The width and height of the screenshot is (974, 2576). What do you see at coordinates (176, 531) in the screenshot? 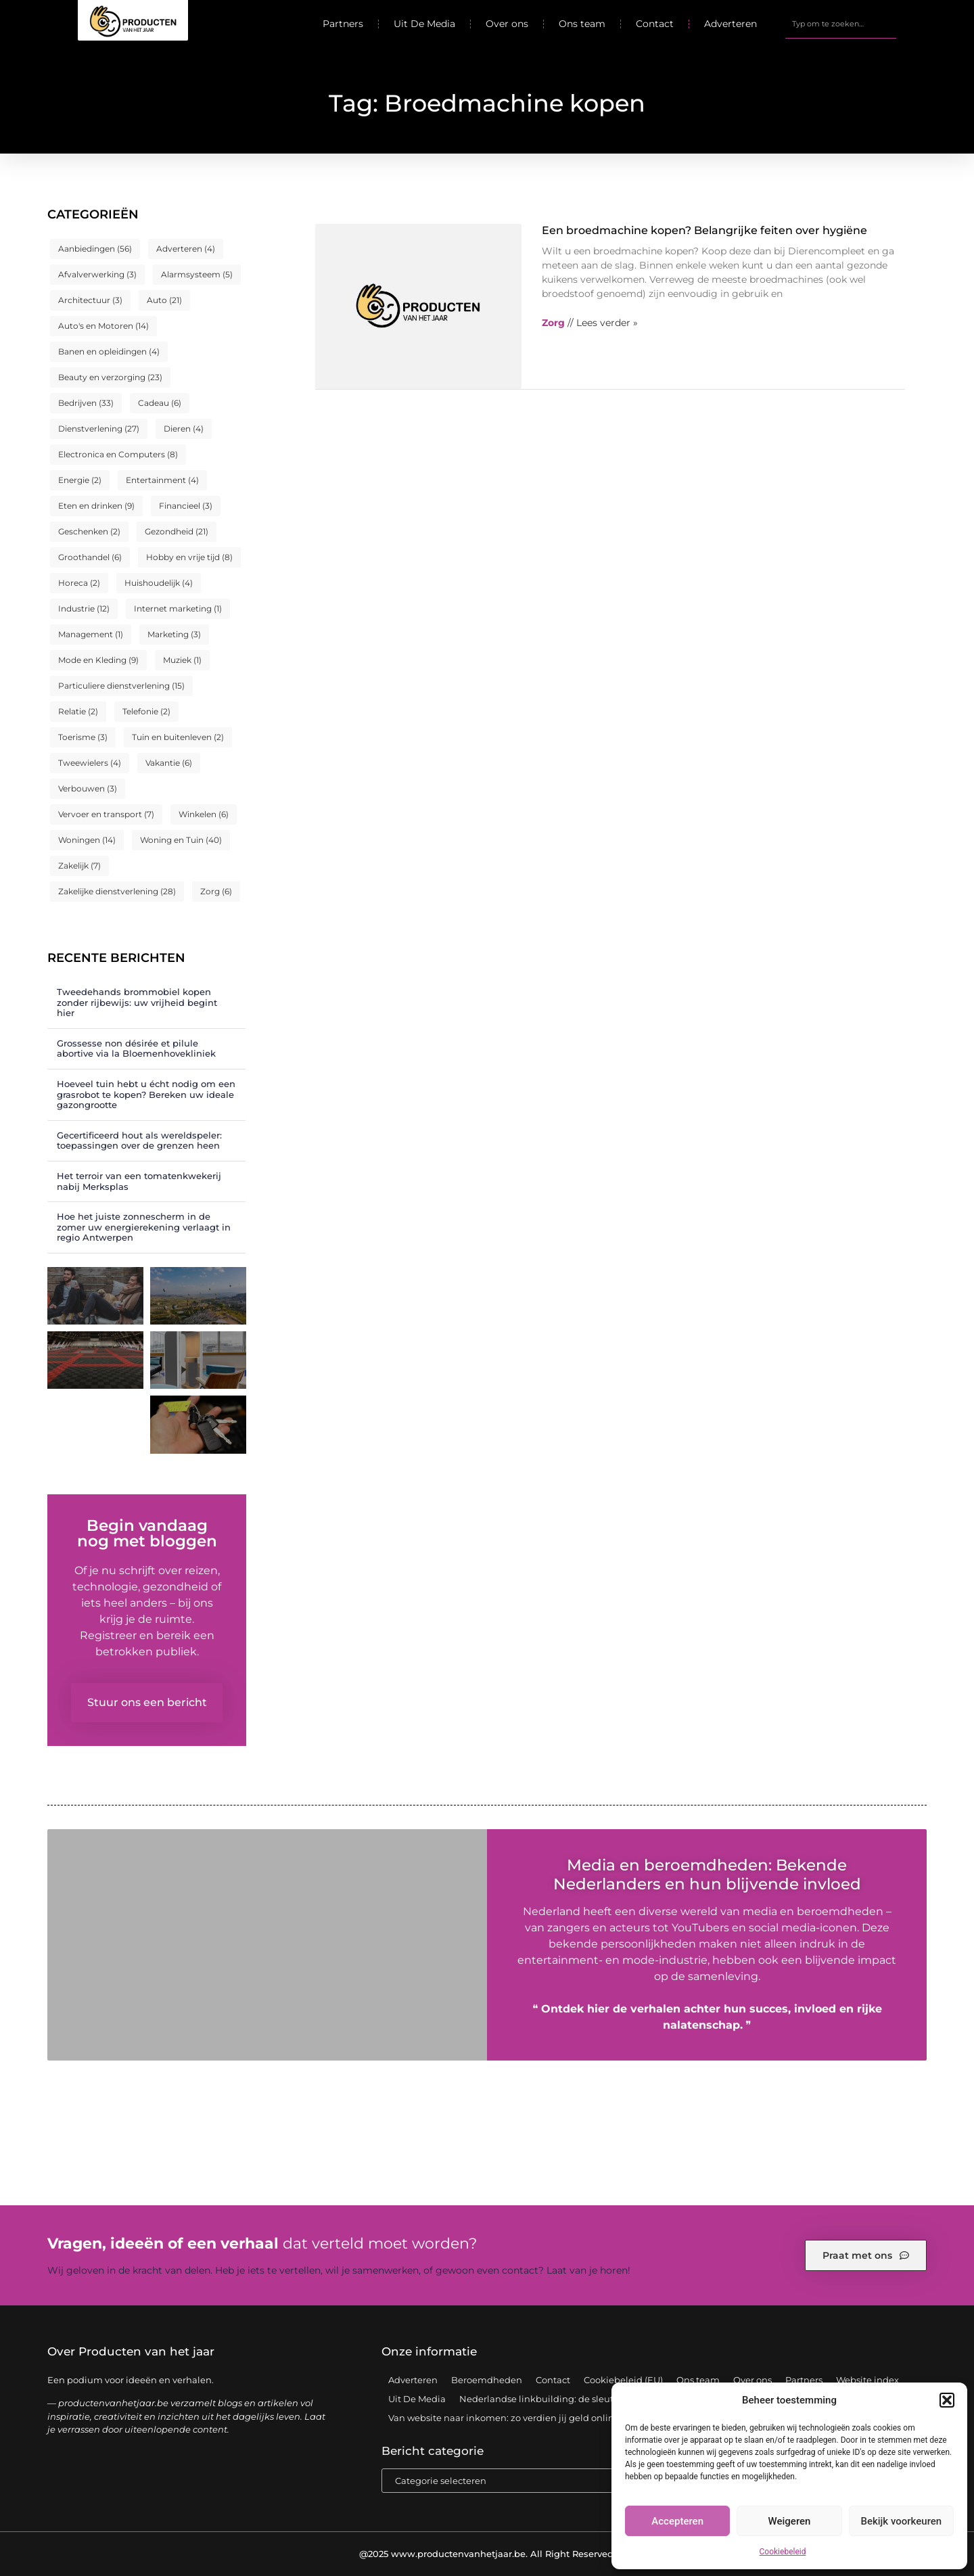
I see `Gezondheid [Gezondheid (21 items)]` at bounding box center [176, 531].